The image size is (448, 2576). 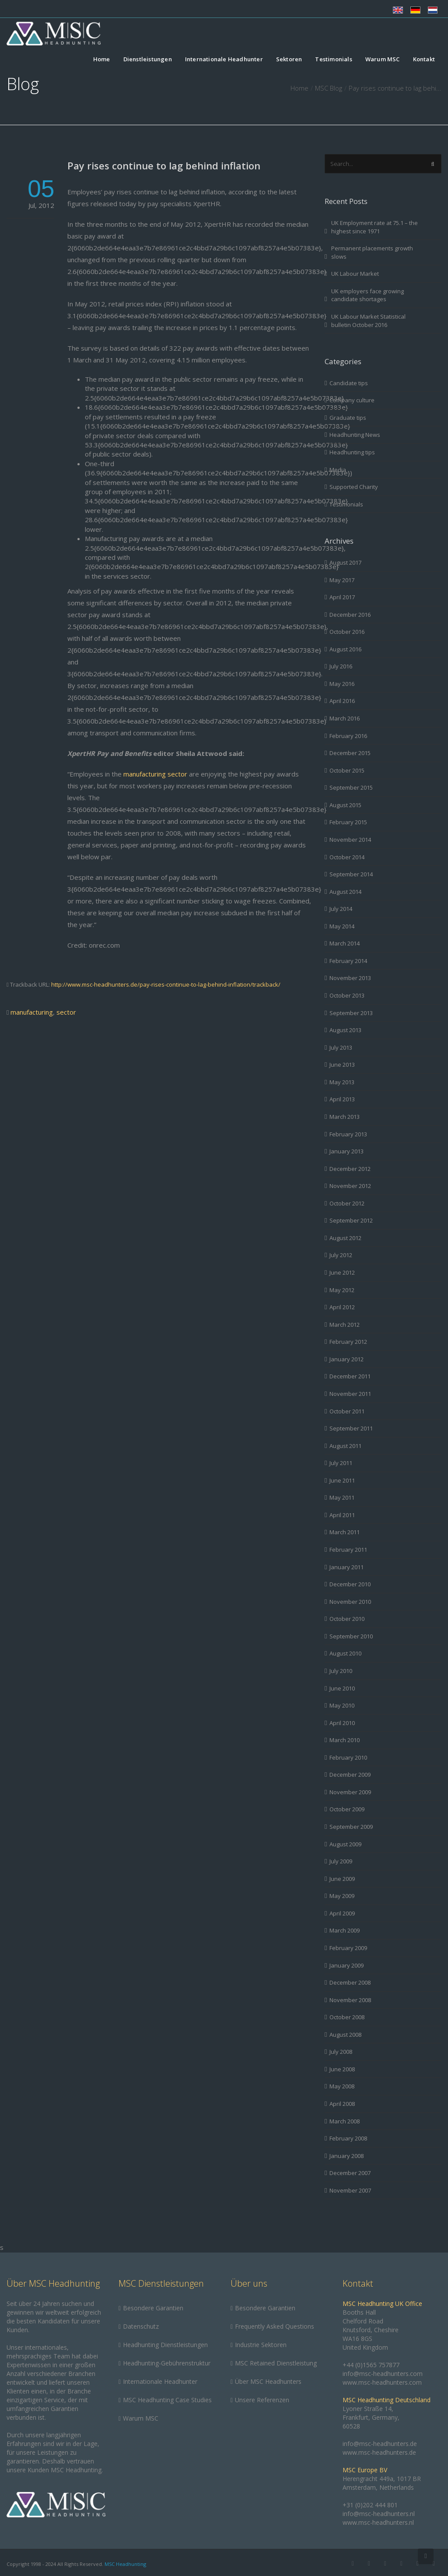 I want to click on May 2016, so click(x=341, y=684).